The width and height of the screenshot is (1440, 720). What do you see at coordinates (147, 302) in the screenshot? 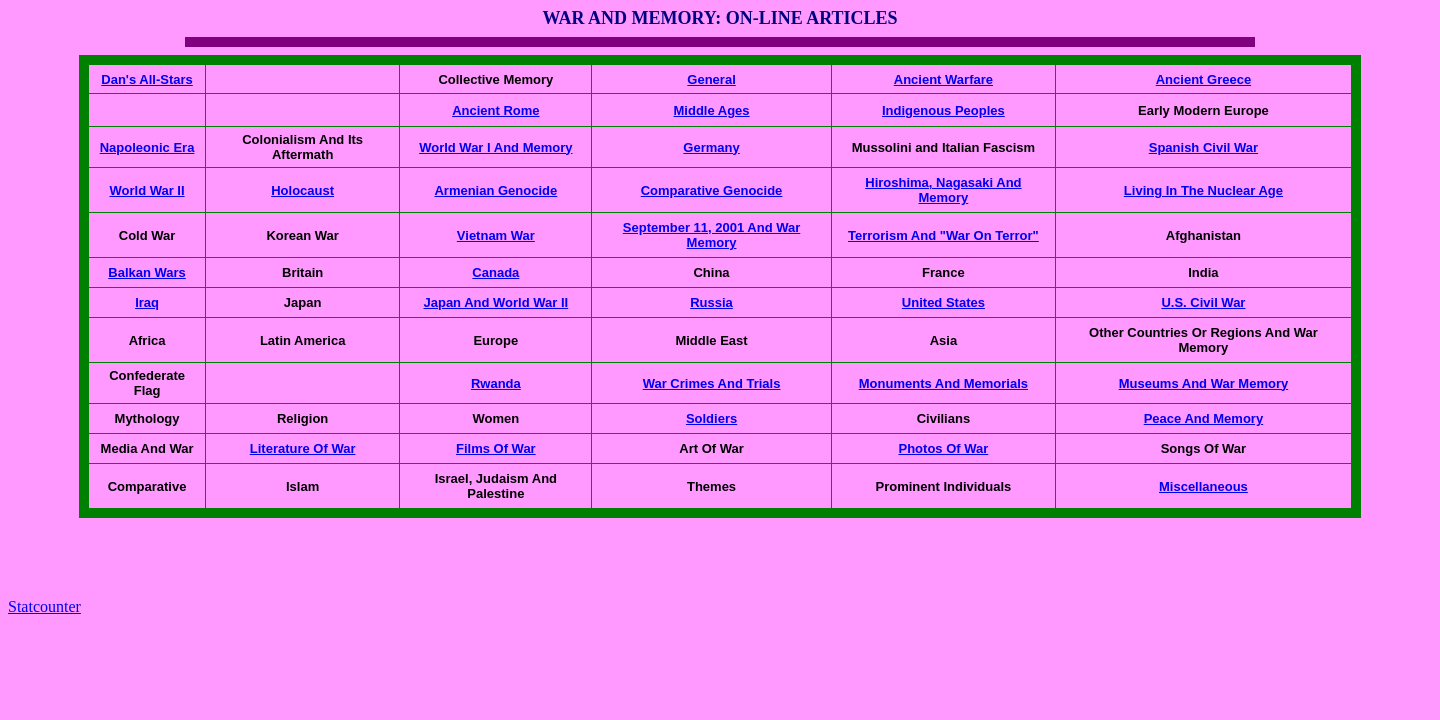
I see `Iraq` at bounding box center [147, 302].